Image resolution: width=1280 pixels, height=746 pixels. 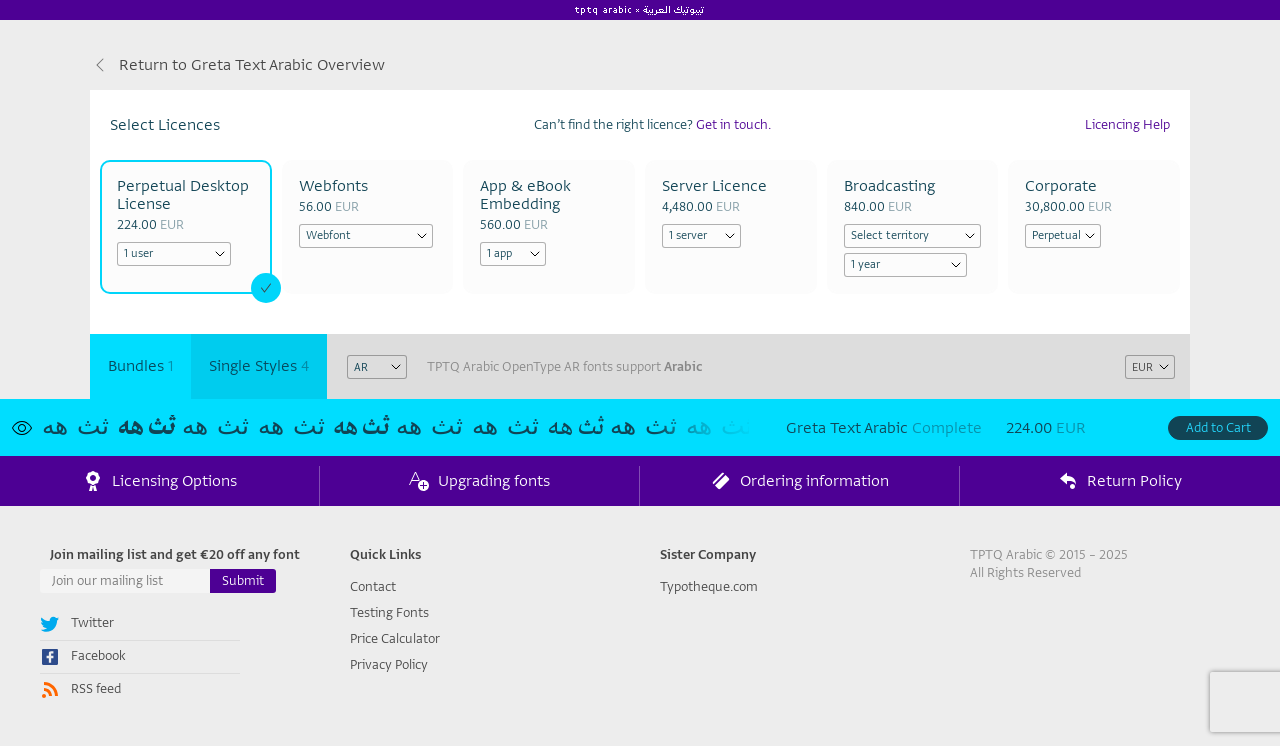 I want to click on Bundles, so click(x=140, y=366).